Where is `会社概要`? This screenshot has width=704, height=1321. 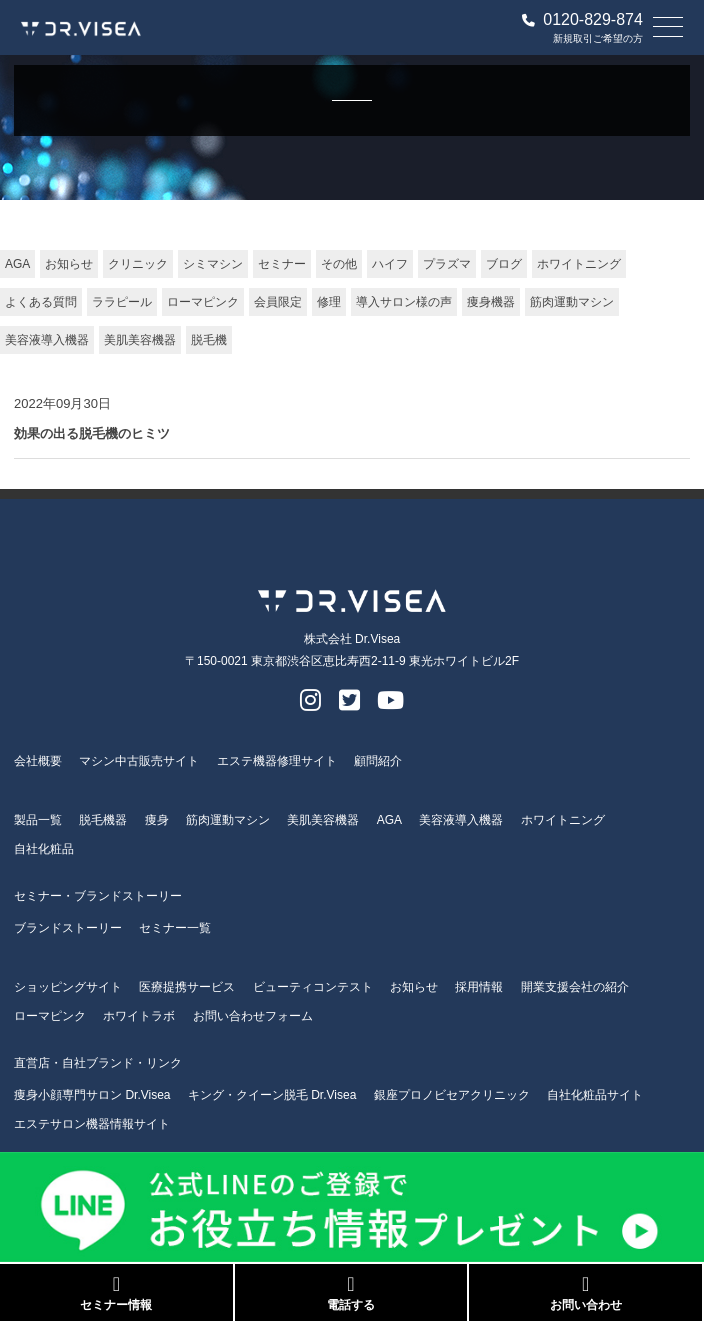
会社概要 is located at coordinates (38, 761).